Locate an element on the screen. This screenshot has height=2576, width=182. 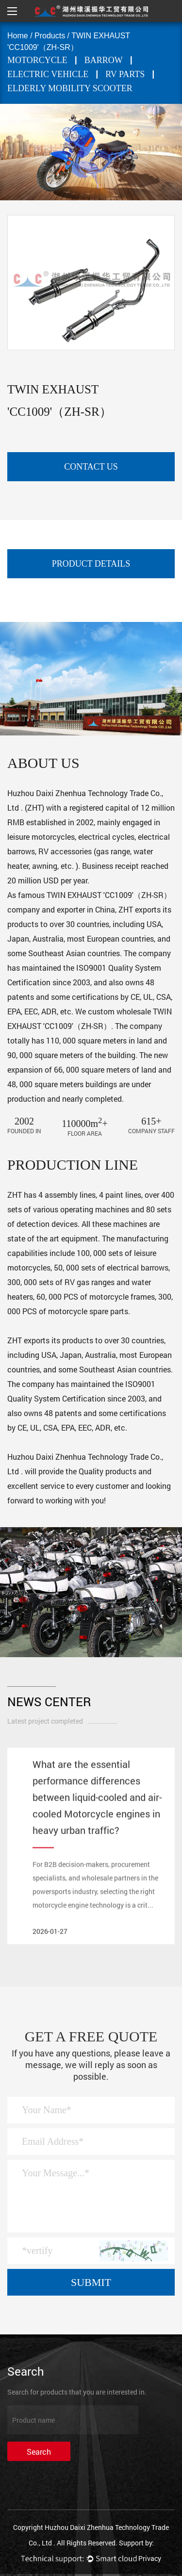
ELECTRIC VEHICLE is located at coordinates (47, 74).